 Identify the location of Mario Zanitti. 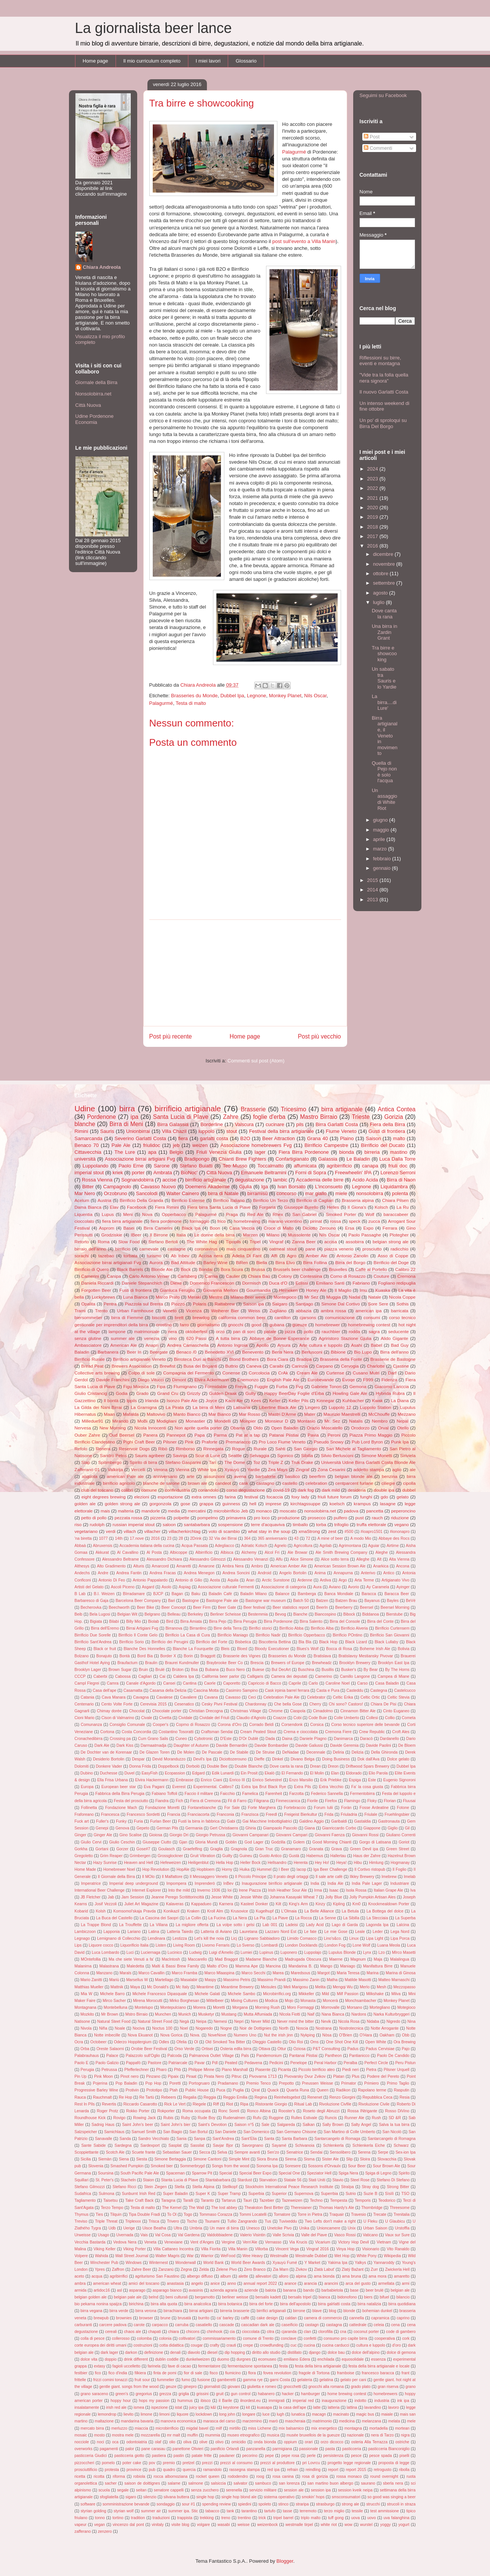
(91, 1980).